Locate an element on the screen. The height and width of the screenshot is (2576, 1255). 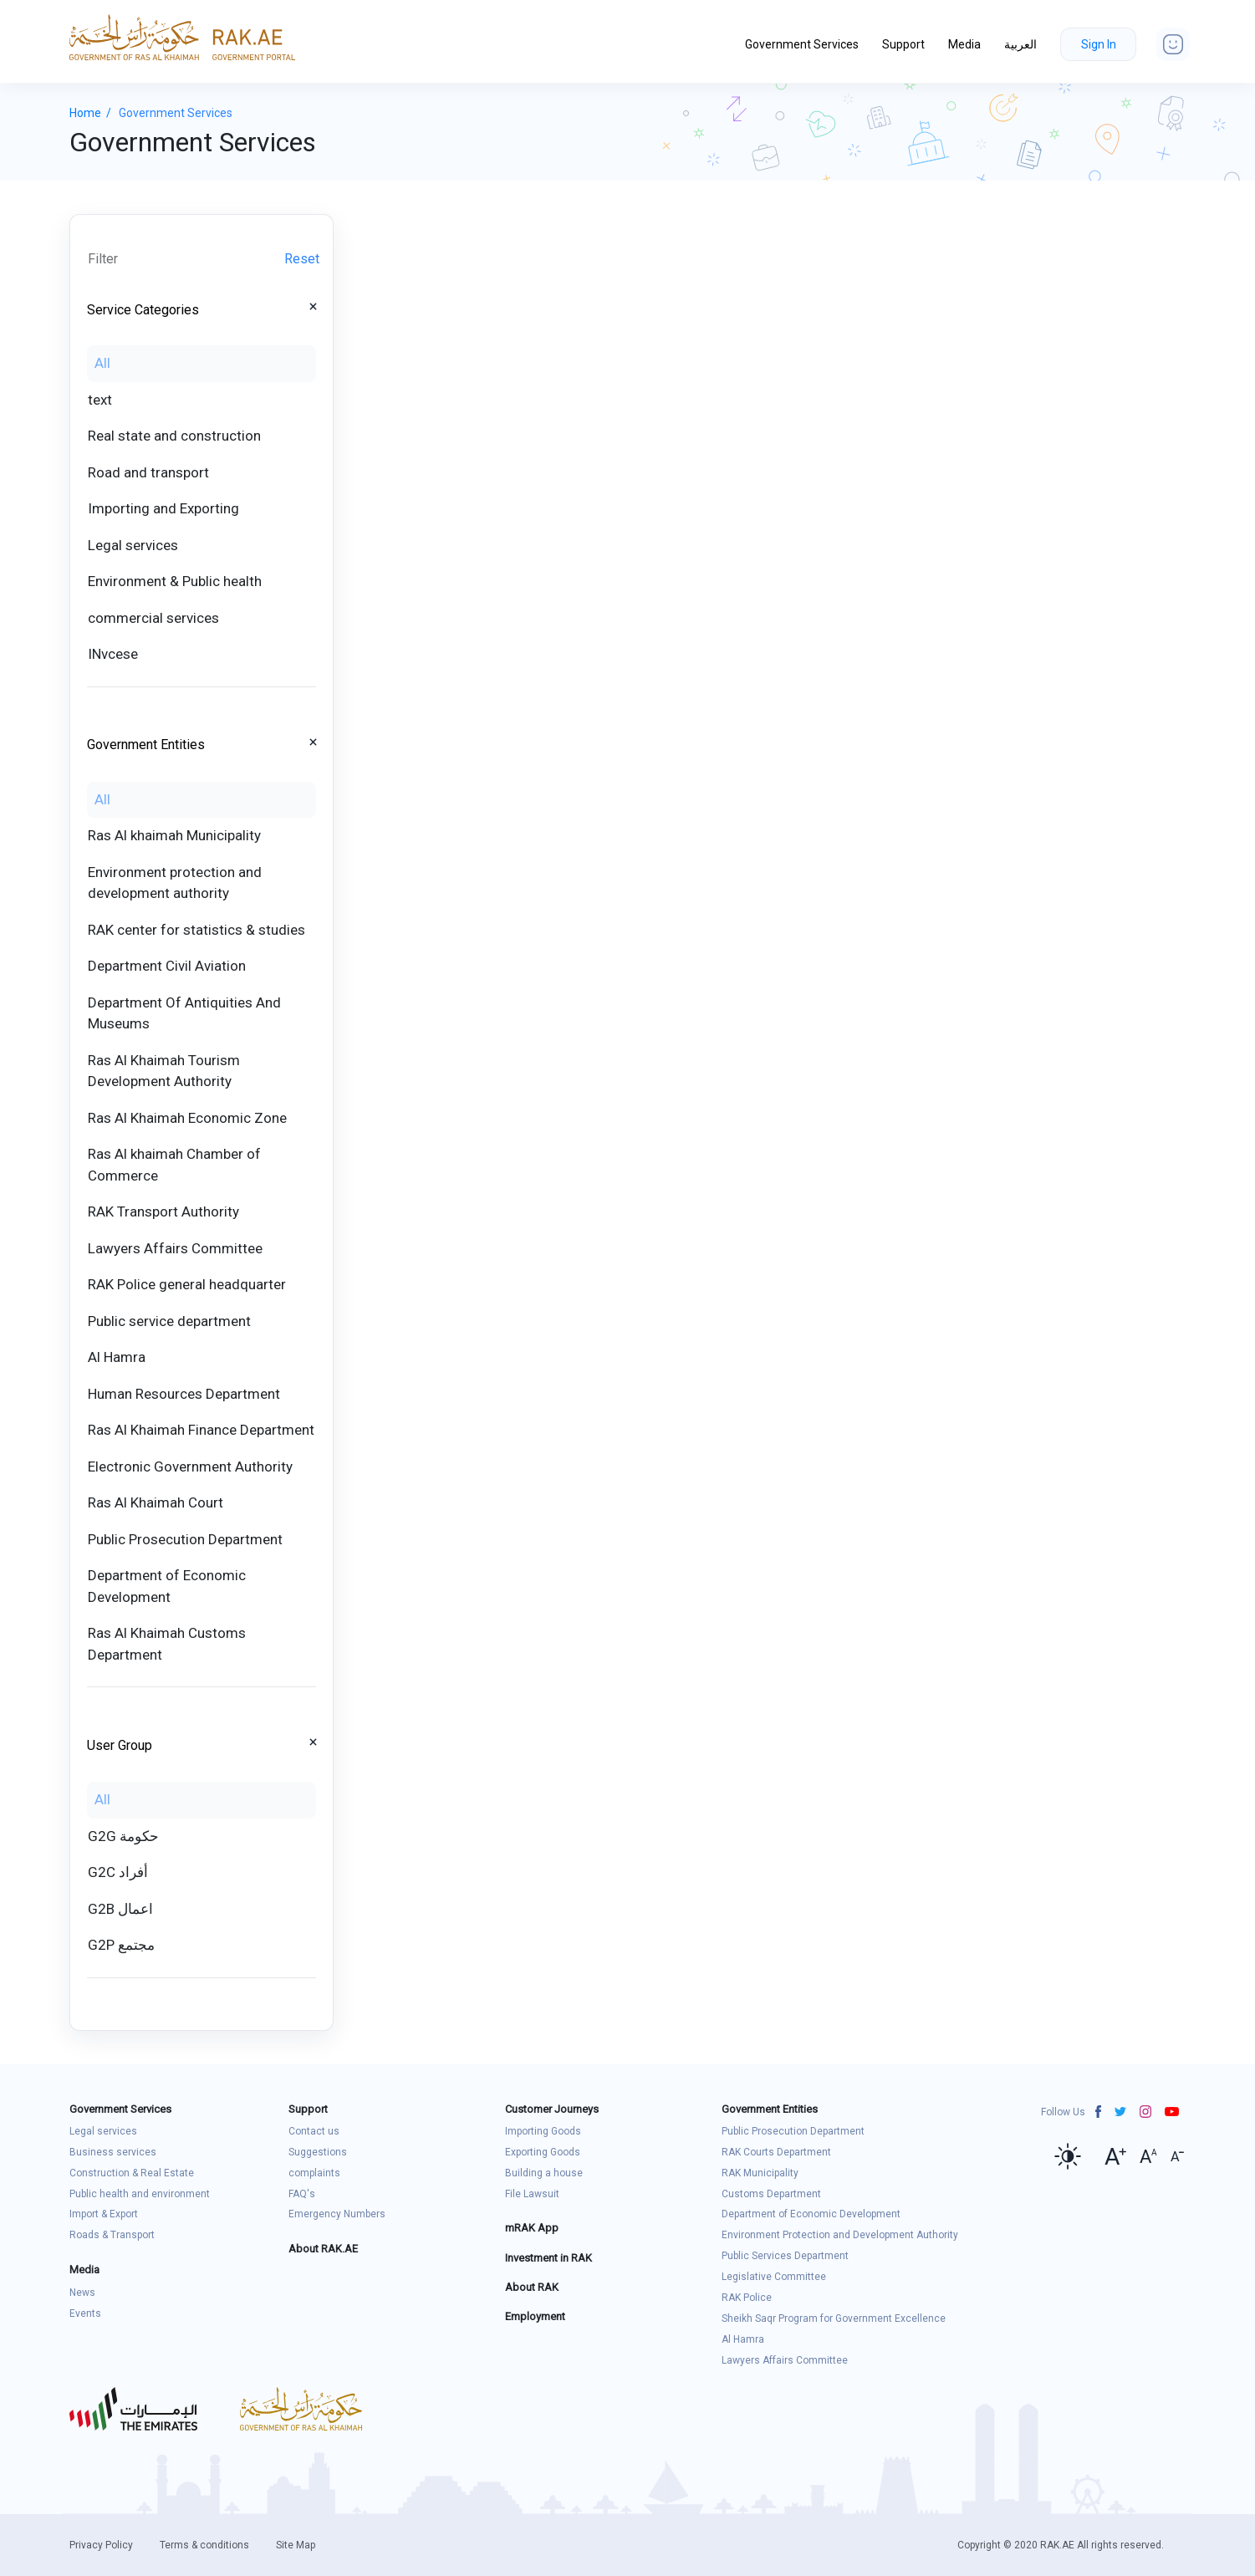
G2G حكومة is located at coordinates (123, 1836).